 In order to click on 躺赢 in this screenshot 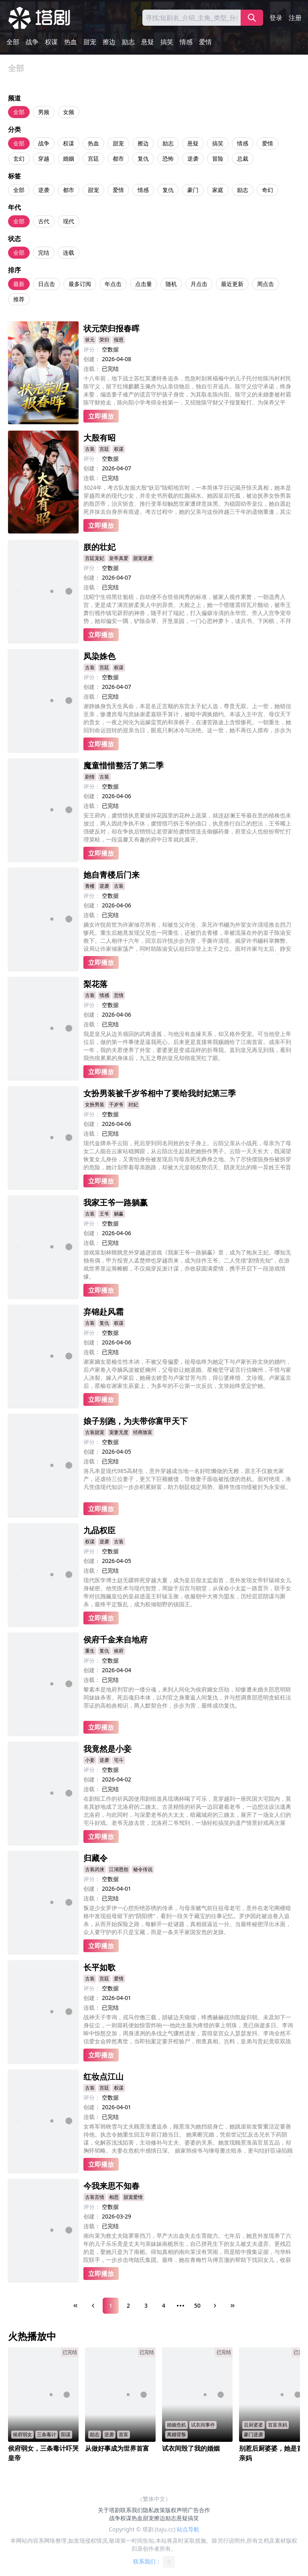, I will do `click(119, 1213)`.